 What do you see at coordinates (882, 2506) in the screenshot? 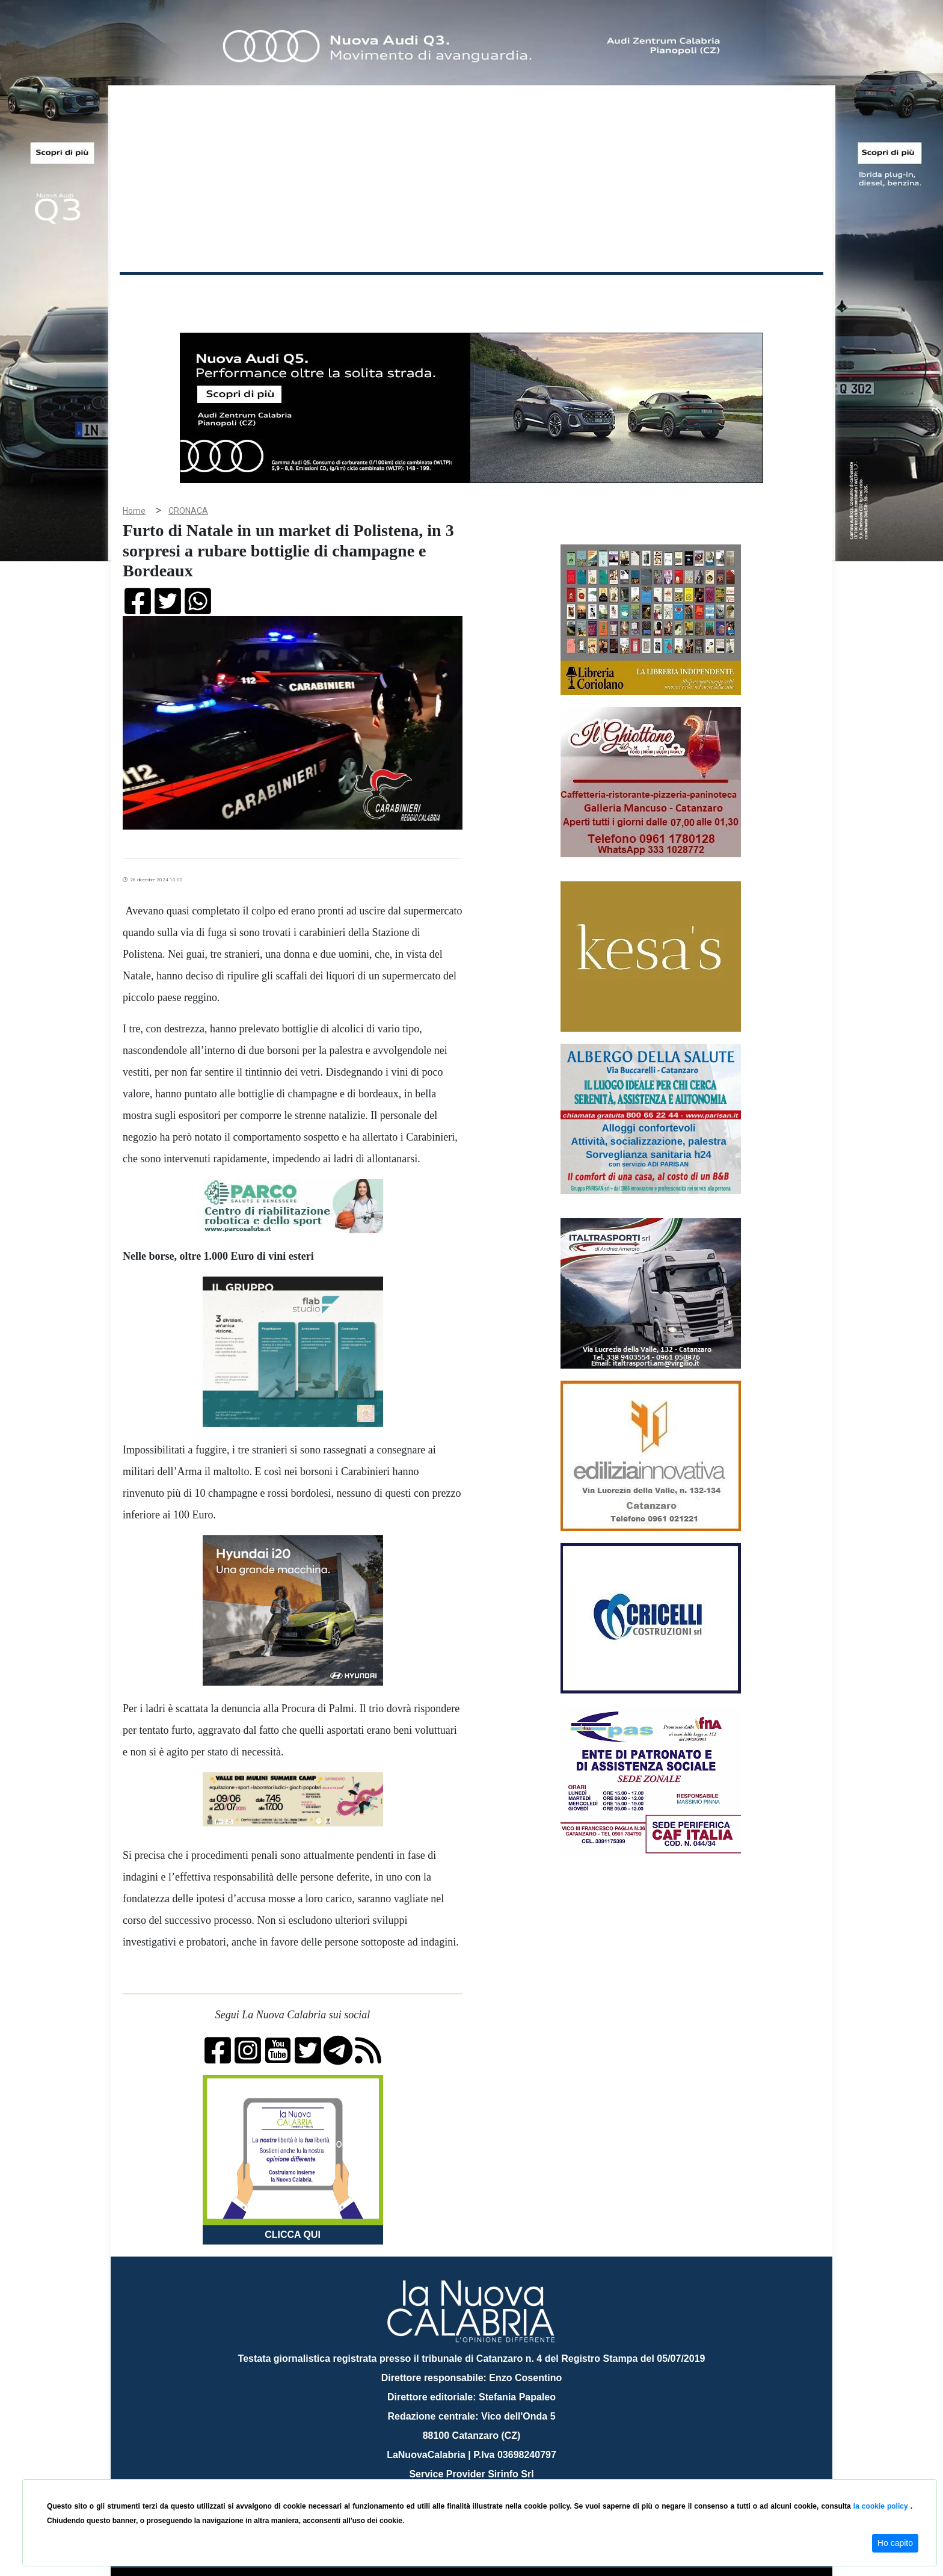
I see `la cookie policy` at bounding box center [882, 2506].